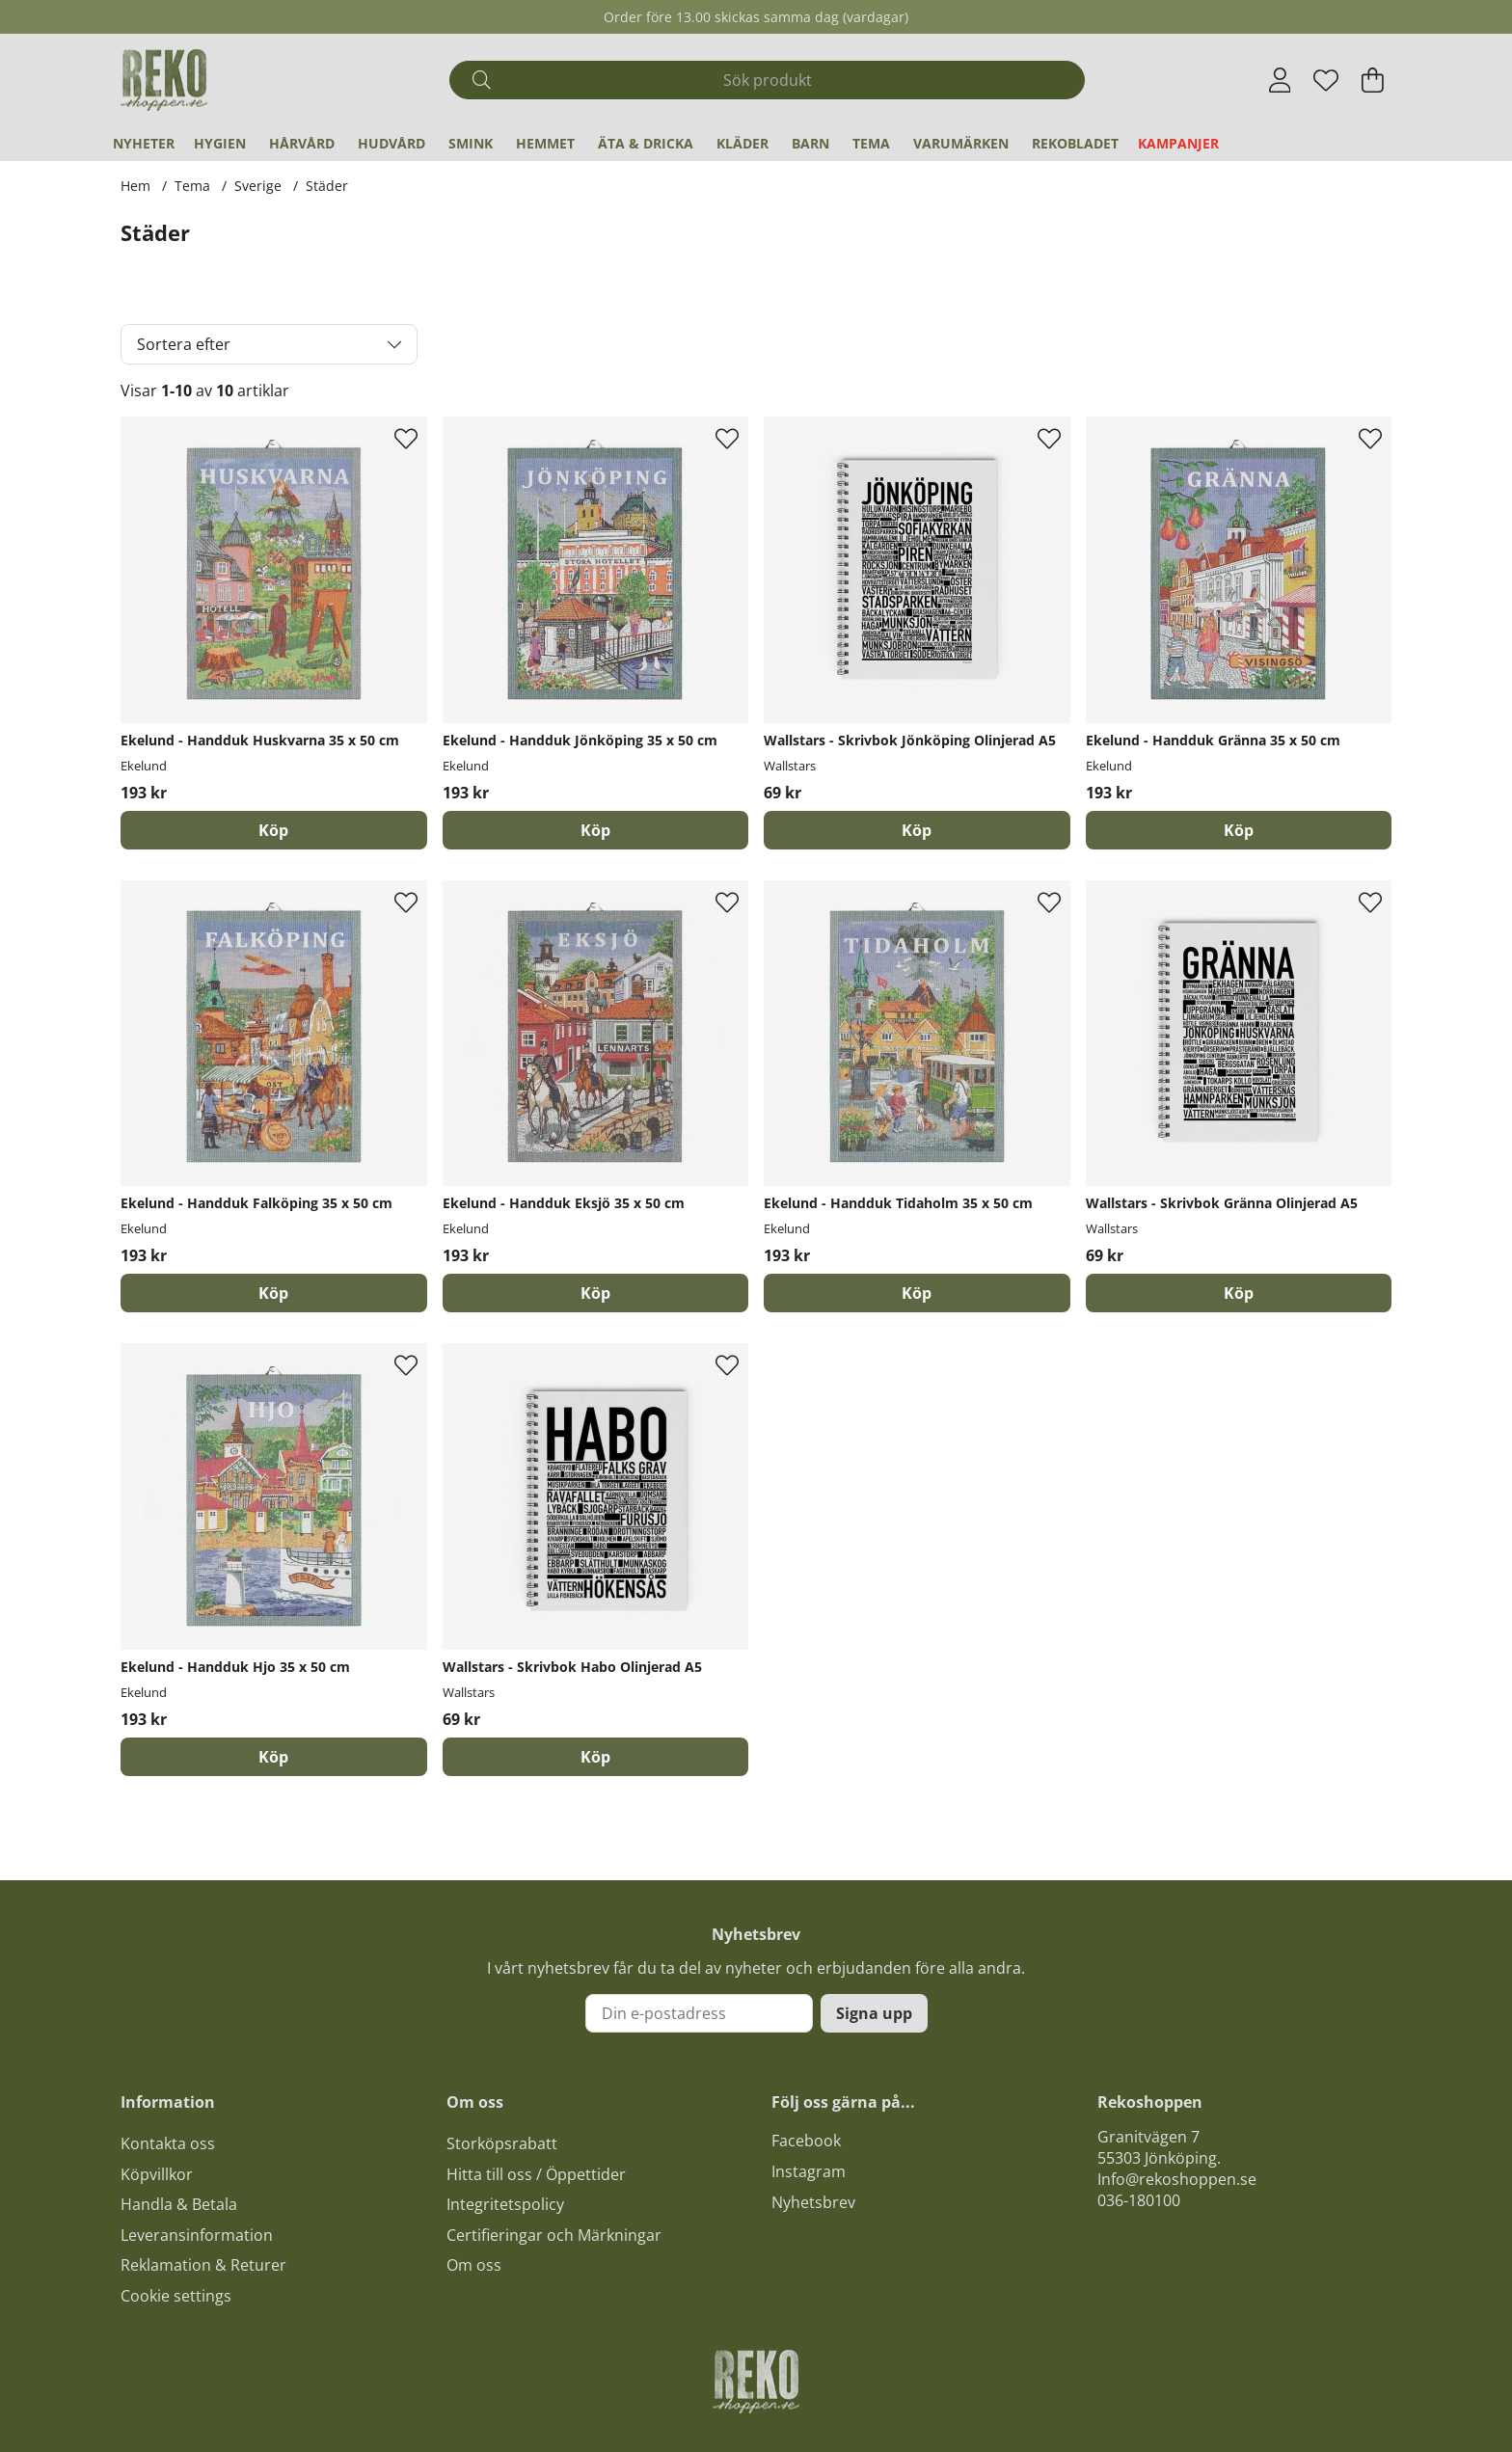 Image resolution: width=1512 pixels, height=2452 pixels. I want to click on Om oss, so click(473, 2265).